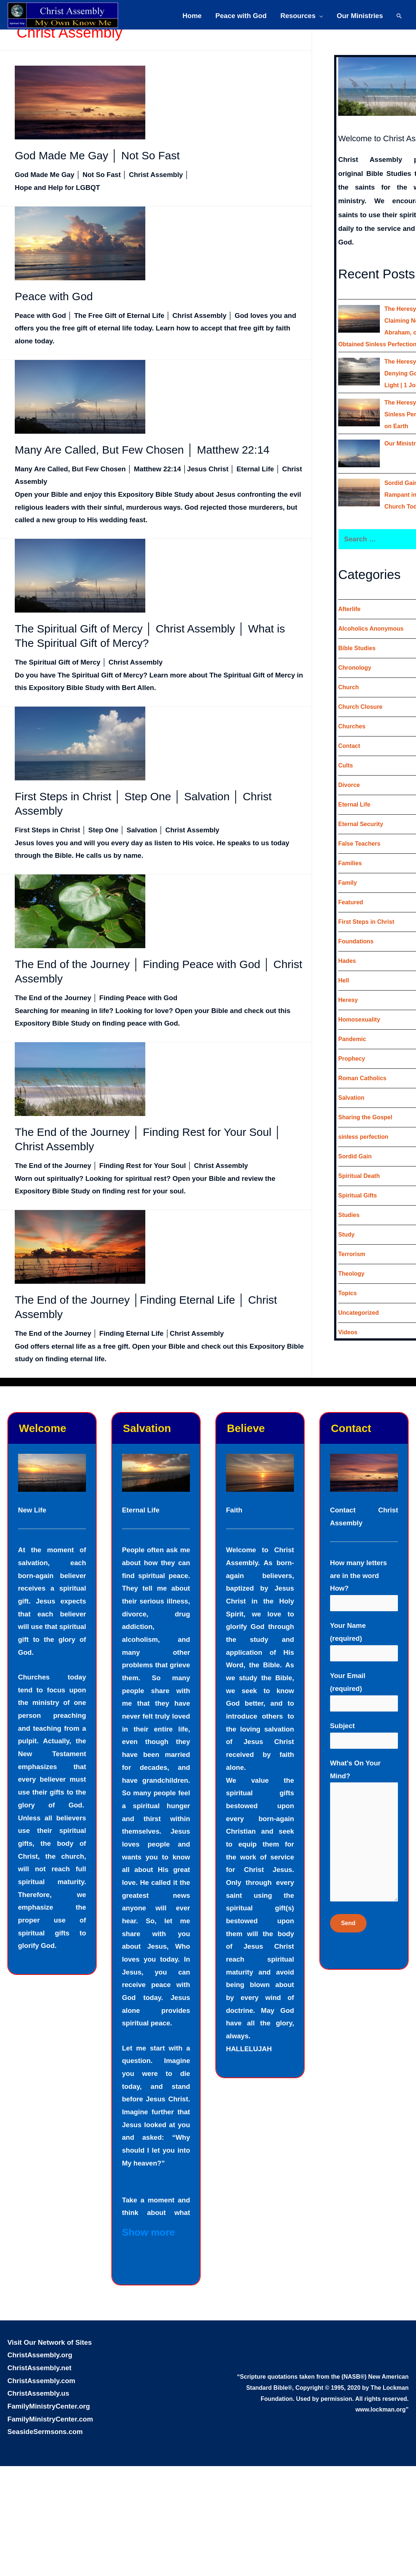 The image size is (416, 2576). Describe the element at coordinates (351, 726) in the screenshot. I see `Churches` at that location.